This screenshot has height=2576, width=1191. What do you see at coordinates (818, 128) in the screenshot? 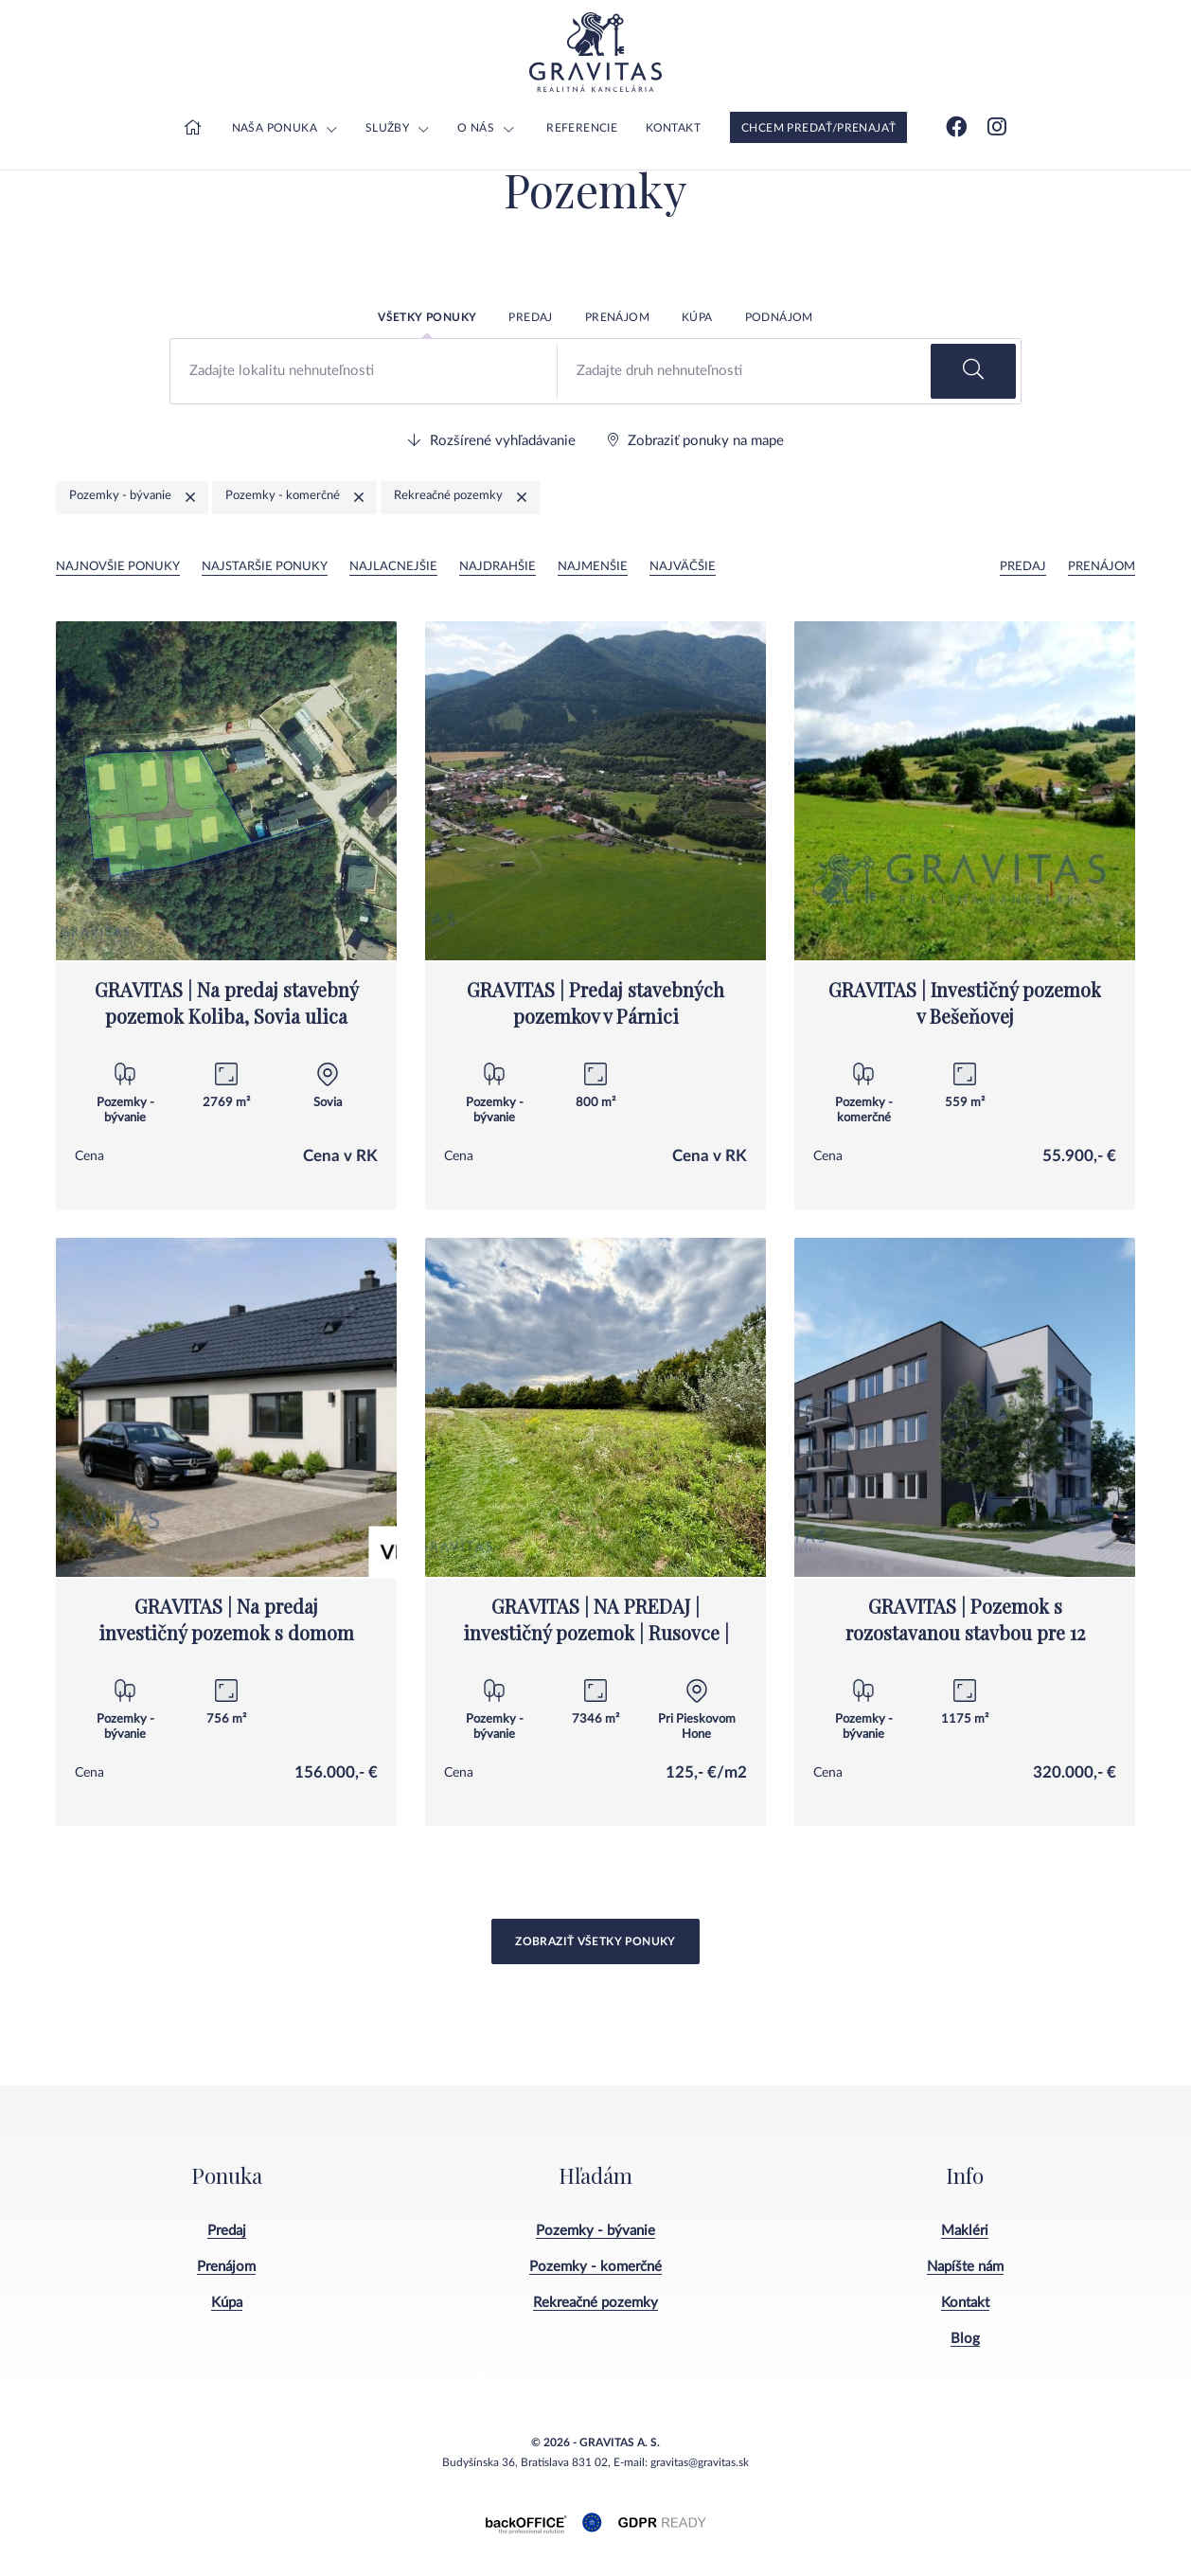
I see `Chcem predať/prenajať` at bounding box center [818, 128].